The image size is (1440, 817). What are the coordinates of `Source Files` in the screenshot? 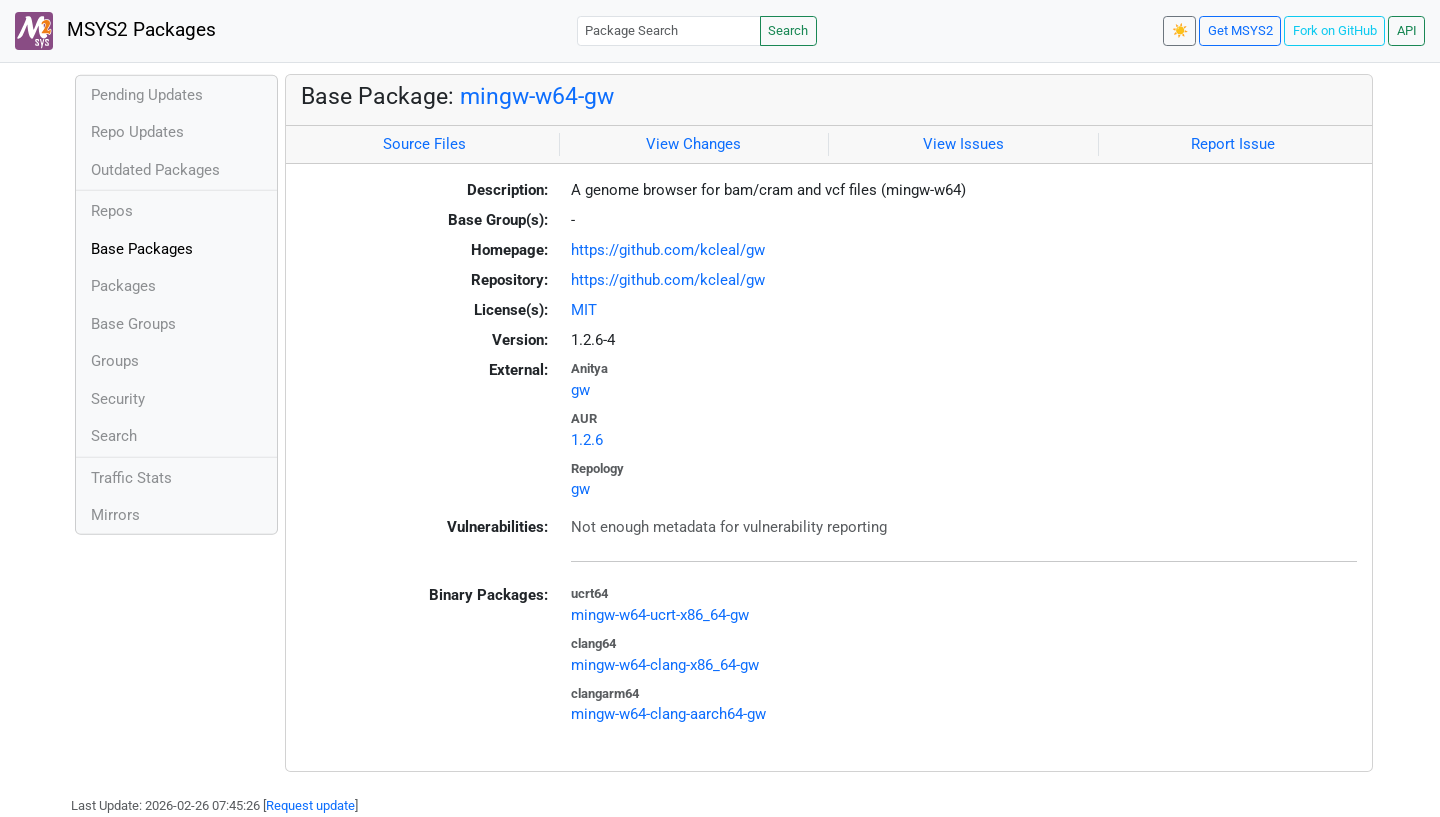 It's located at (424, 144).